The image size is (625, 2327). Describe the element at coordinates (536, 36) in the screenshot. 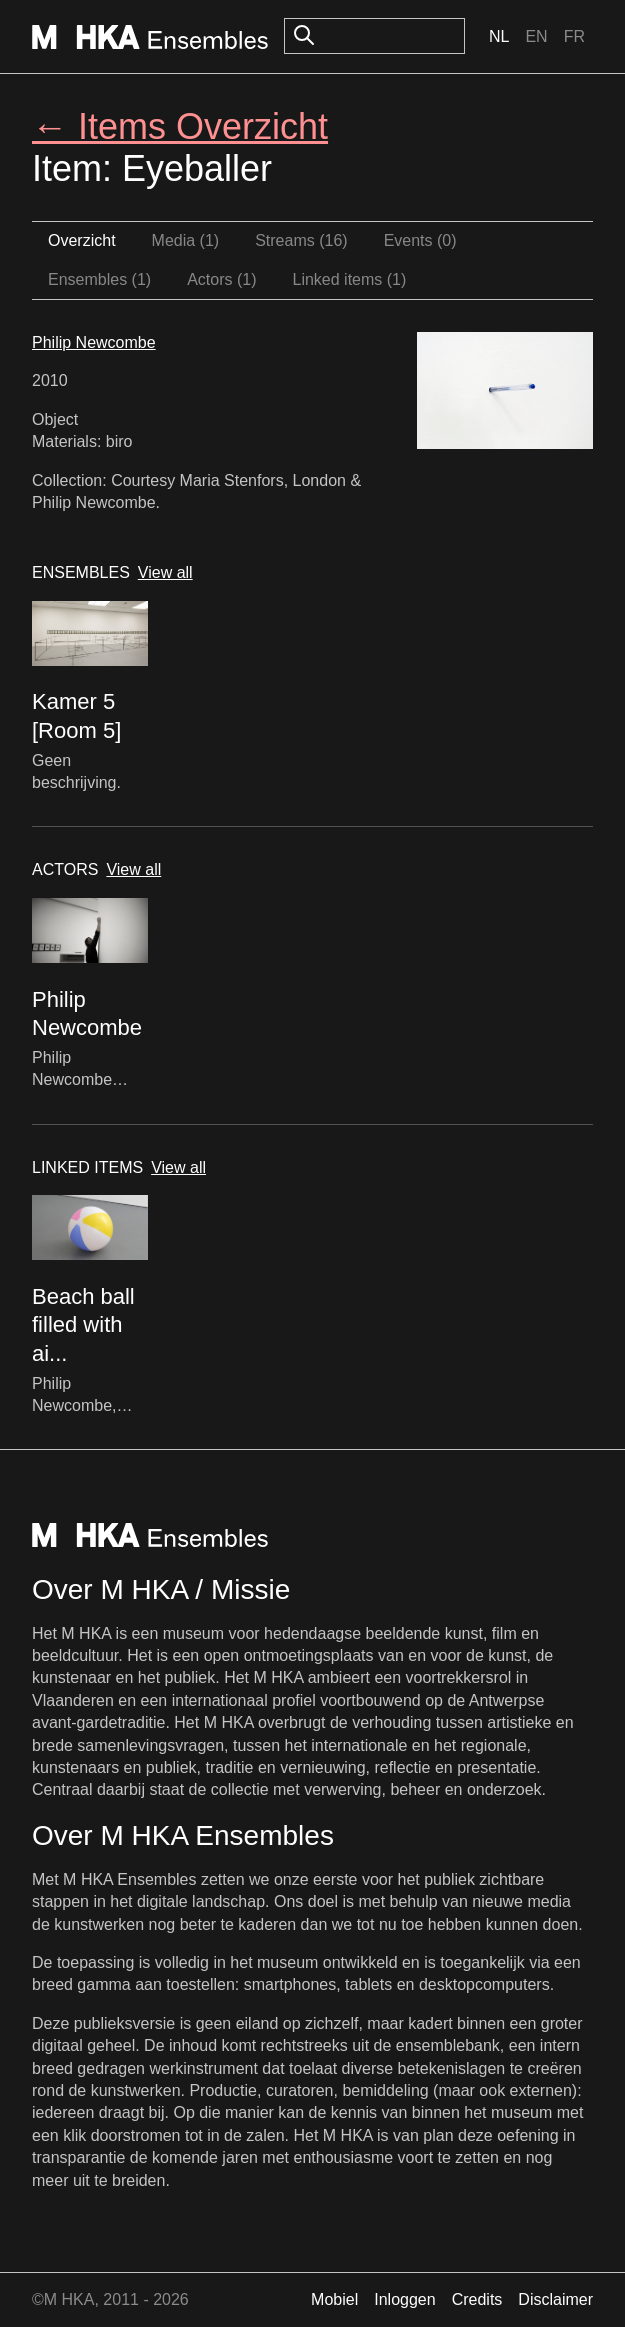

I see `En` at that location.